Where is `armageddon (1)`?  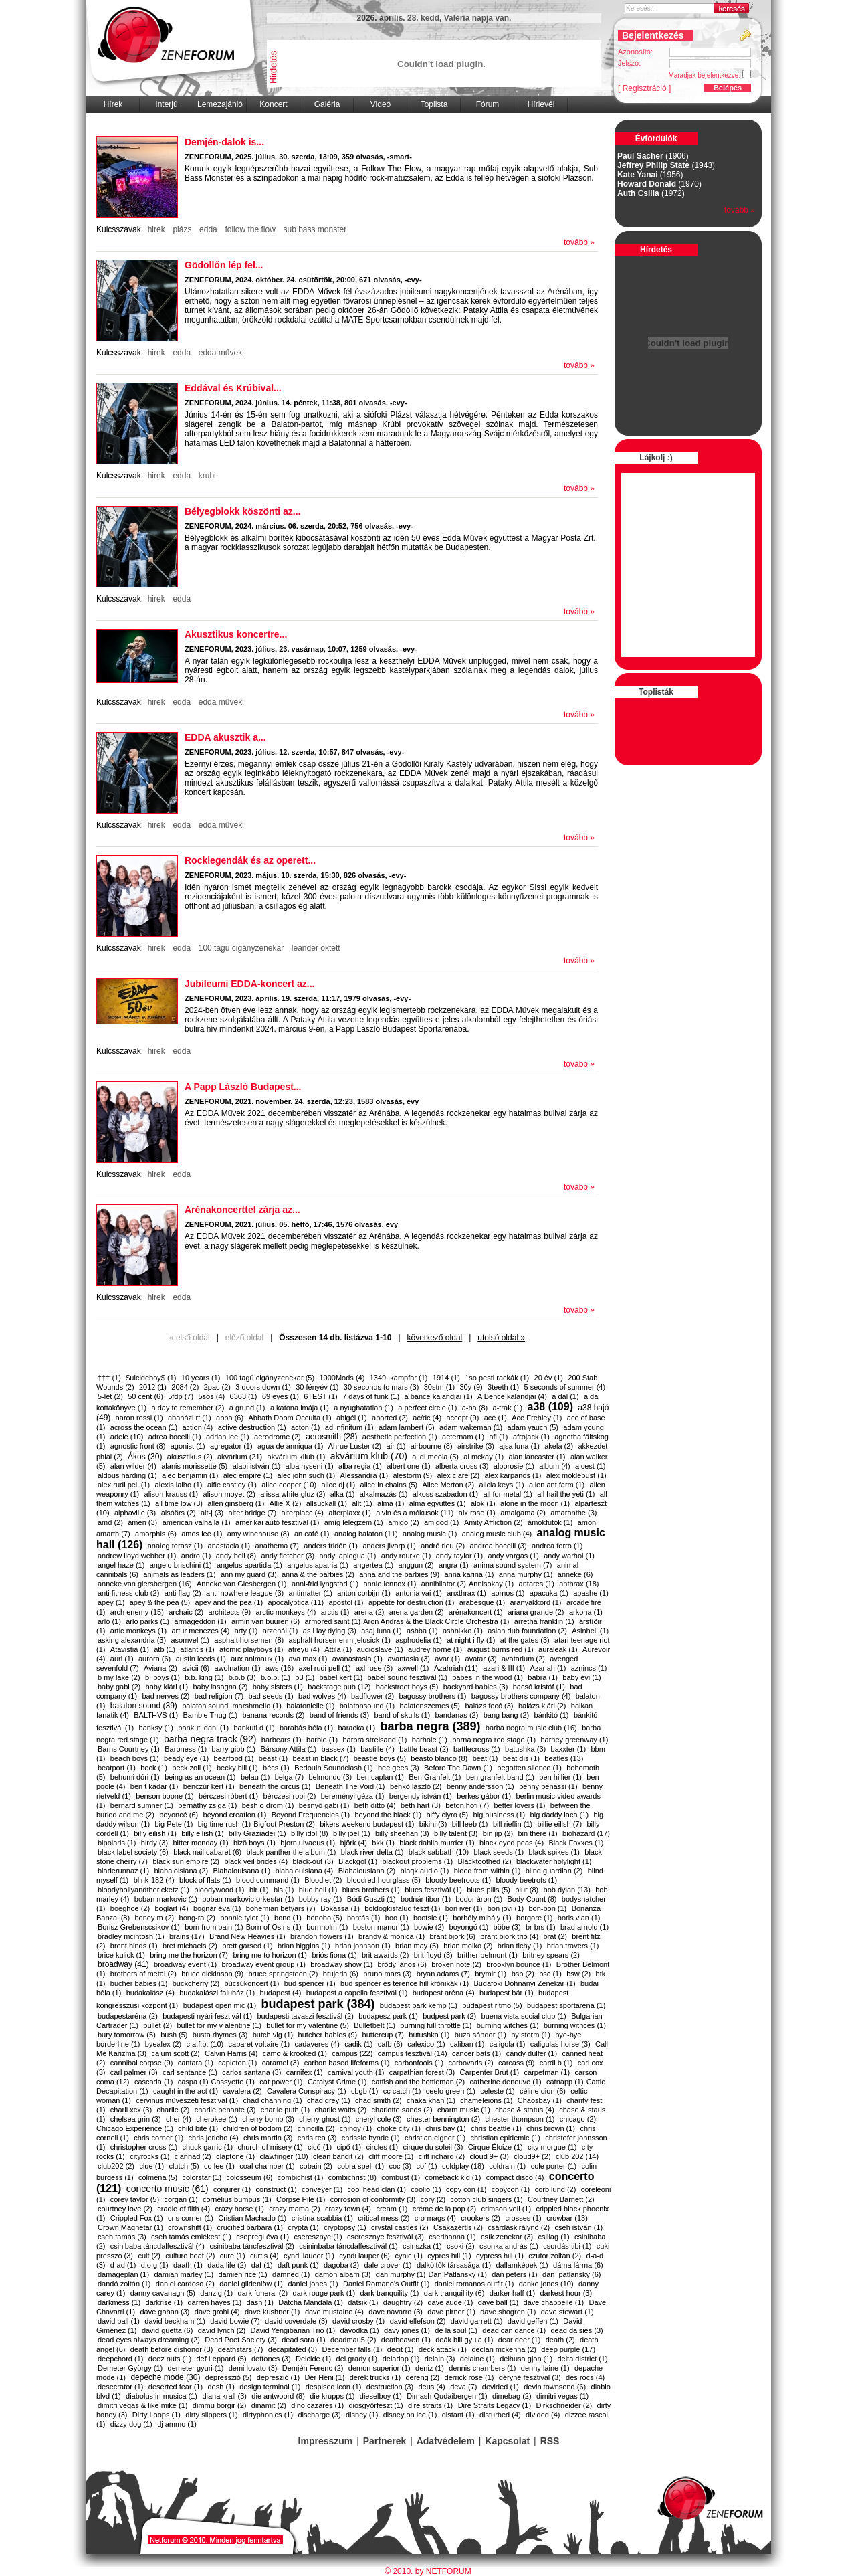
armageddon (1) is located at coordinates (200, 1621).